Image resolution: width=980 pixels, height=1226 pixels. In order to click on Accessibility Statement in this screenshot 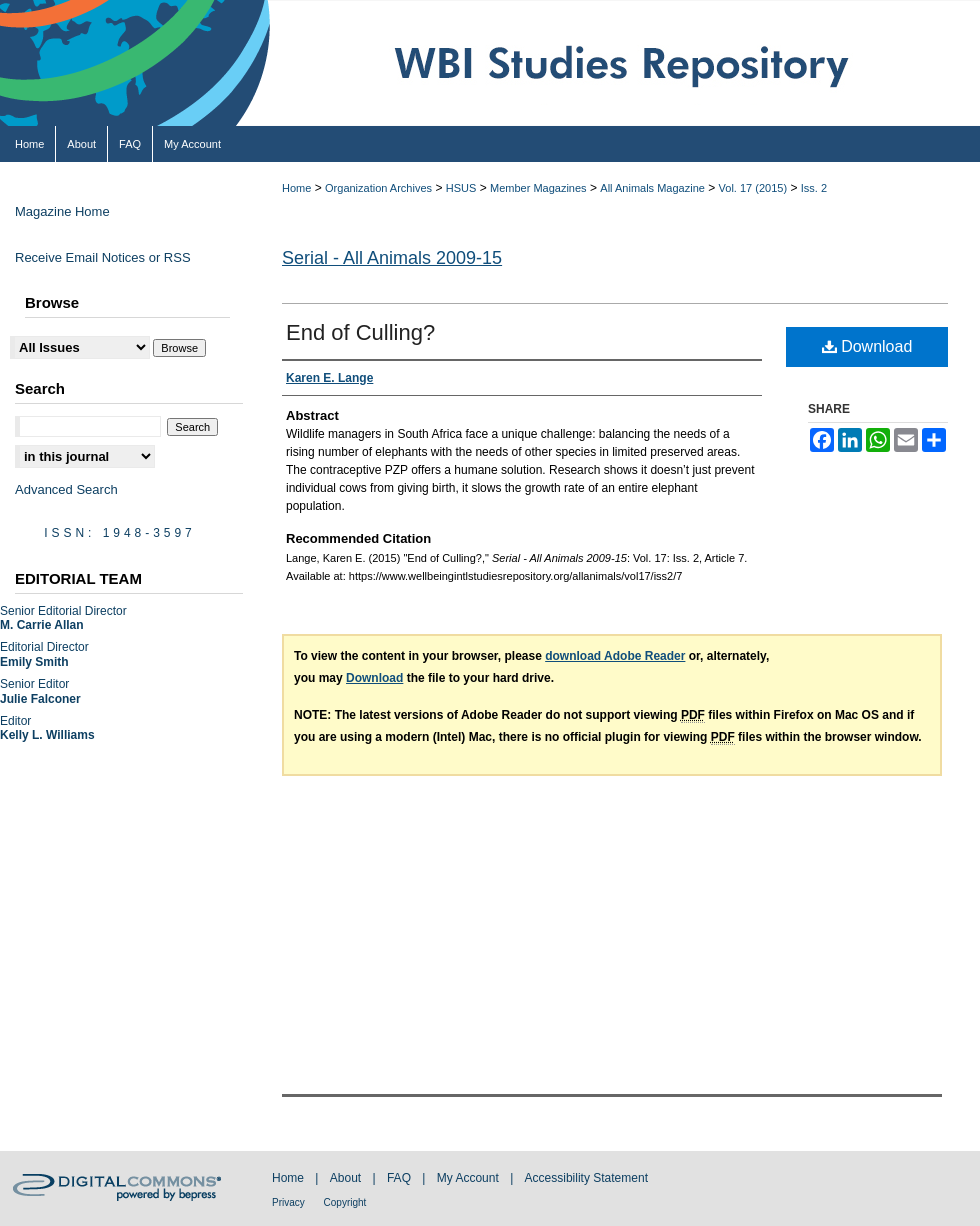, I will do `click(586, 1178)`.